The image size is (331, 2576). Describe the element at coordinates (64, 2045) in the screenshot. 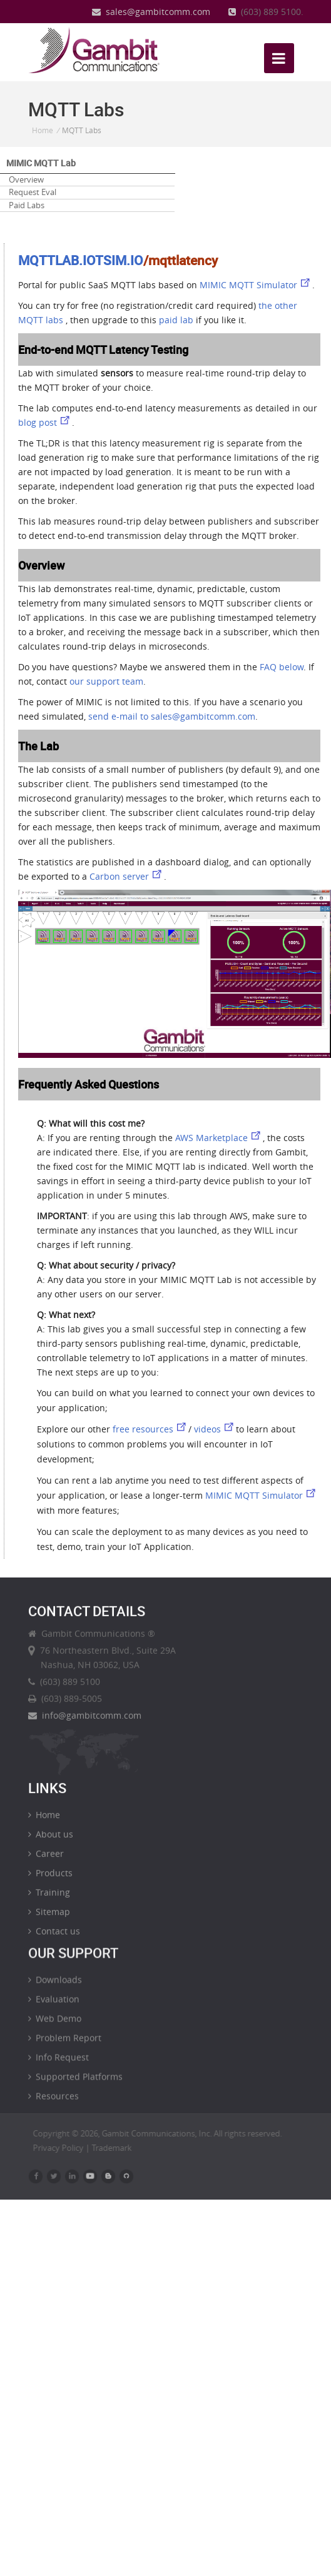

I see `Problem Report` at that location.